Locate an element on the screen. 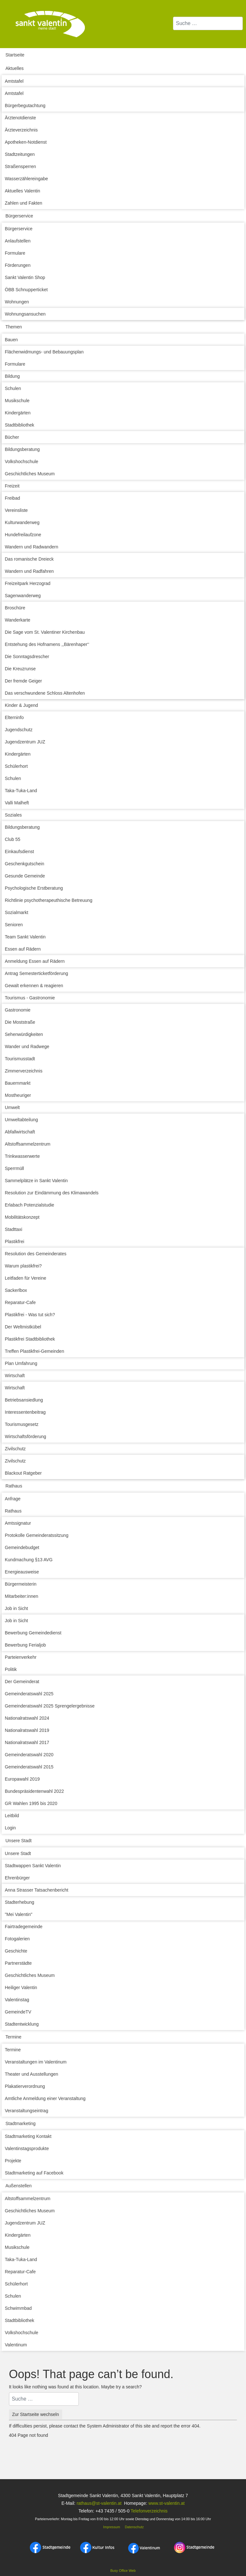 The width and height of the screenshot is (246, 2576). Tourismus - Gastronomie is located at coordinates (30, 997).